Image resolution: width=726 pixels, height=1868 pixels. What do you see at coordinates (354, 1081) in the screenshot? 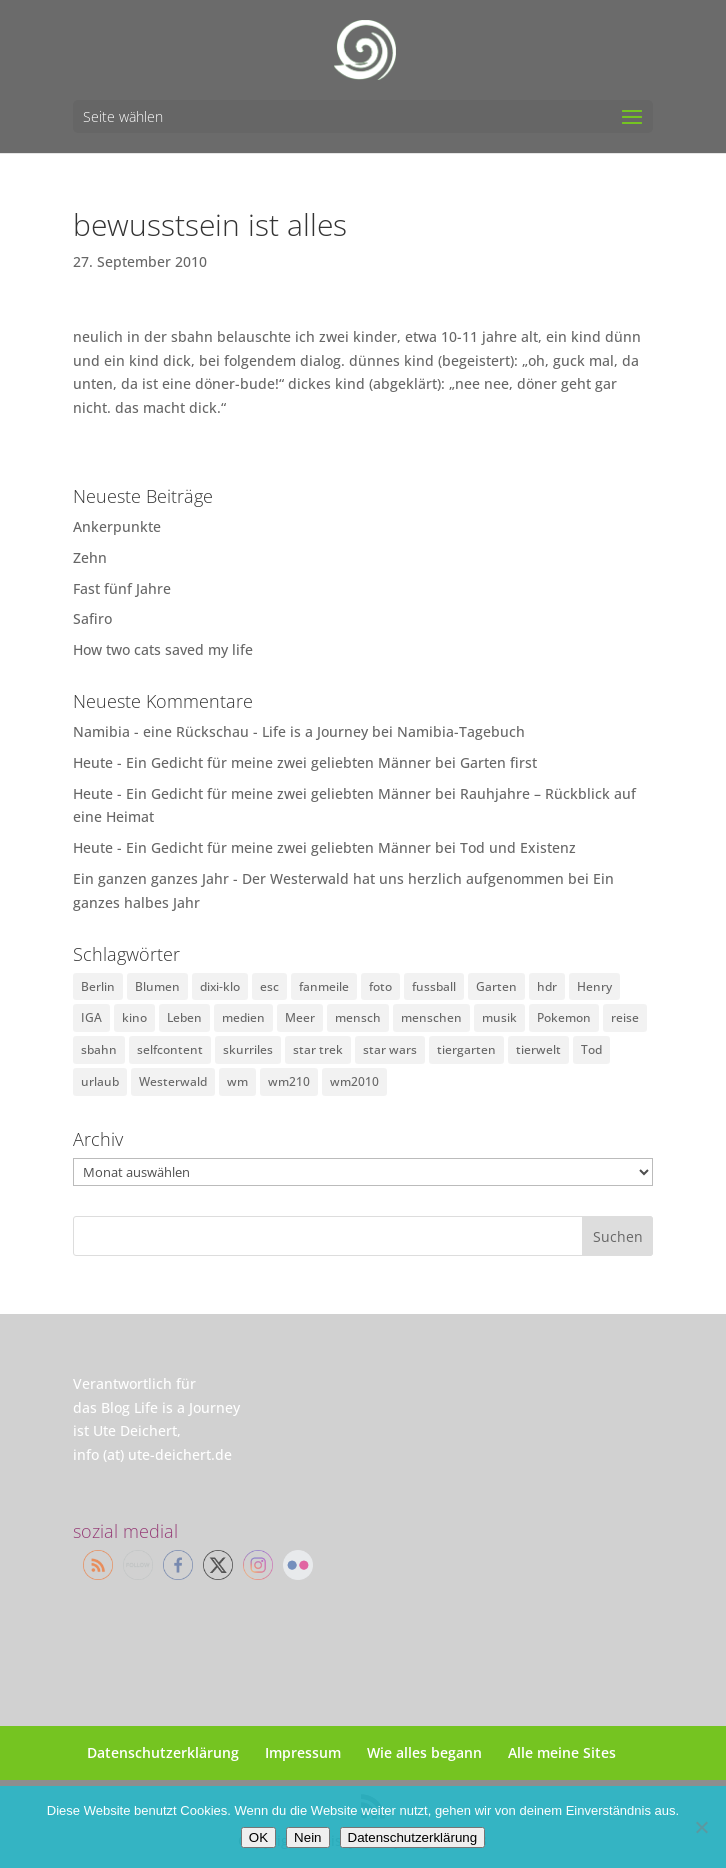
I see `wm2010 [wm2010 (4 Einträge)]` at bounding box center [354, 1081].